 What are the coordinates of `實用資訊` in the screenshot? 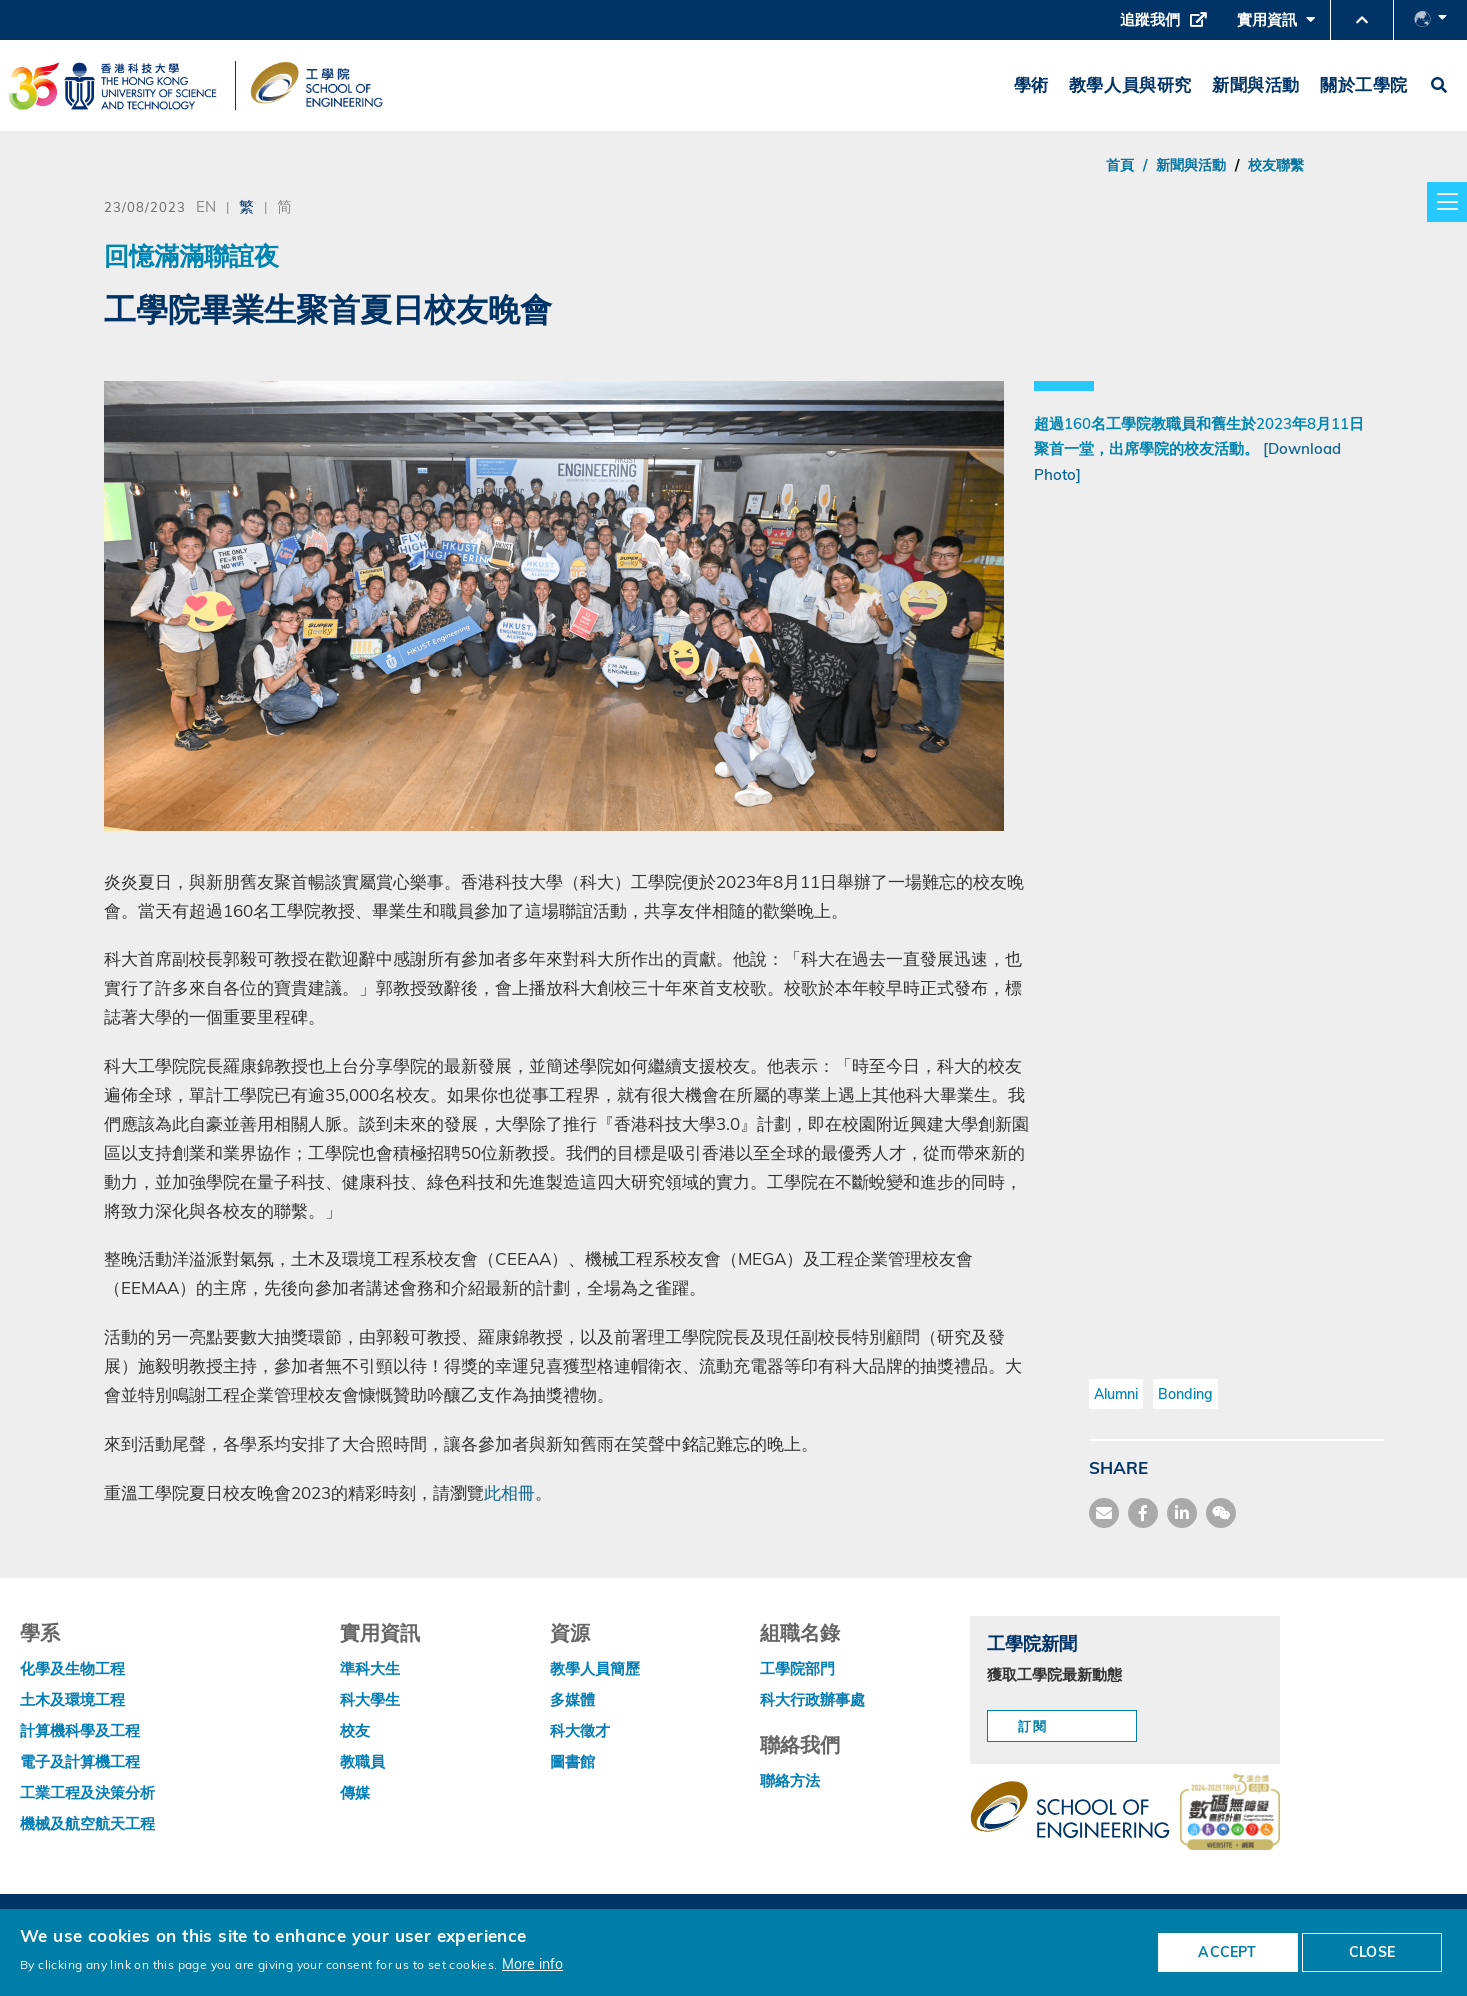 It's located at (1276, 25).